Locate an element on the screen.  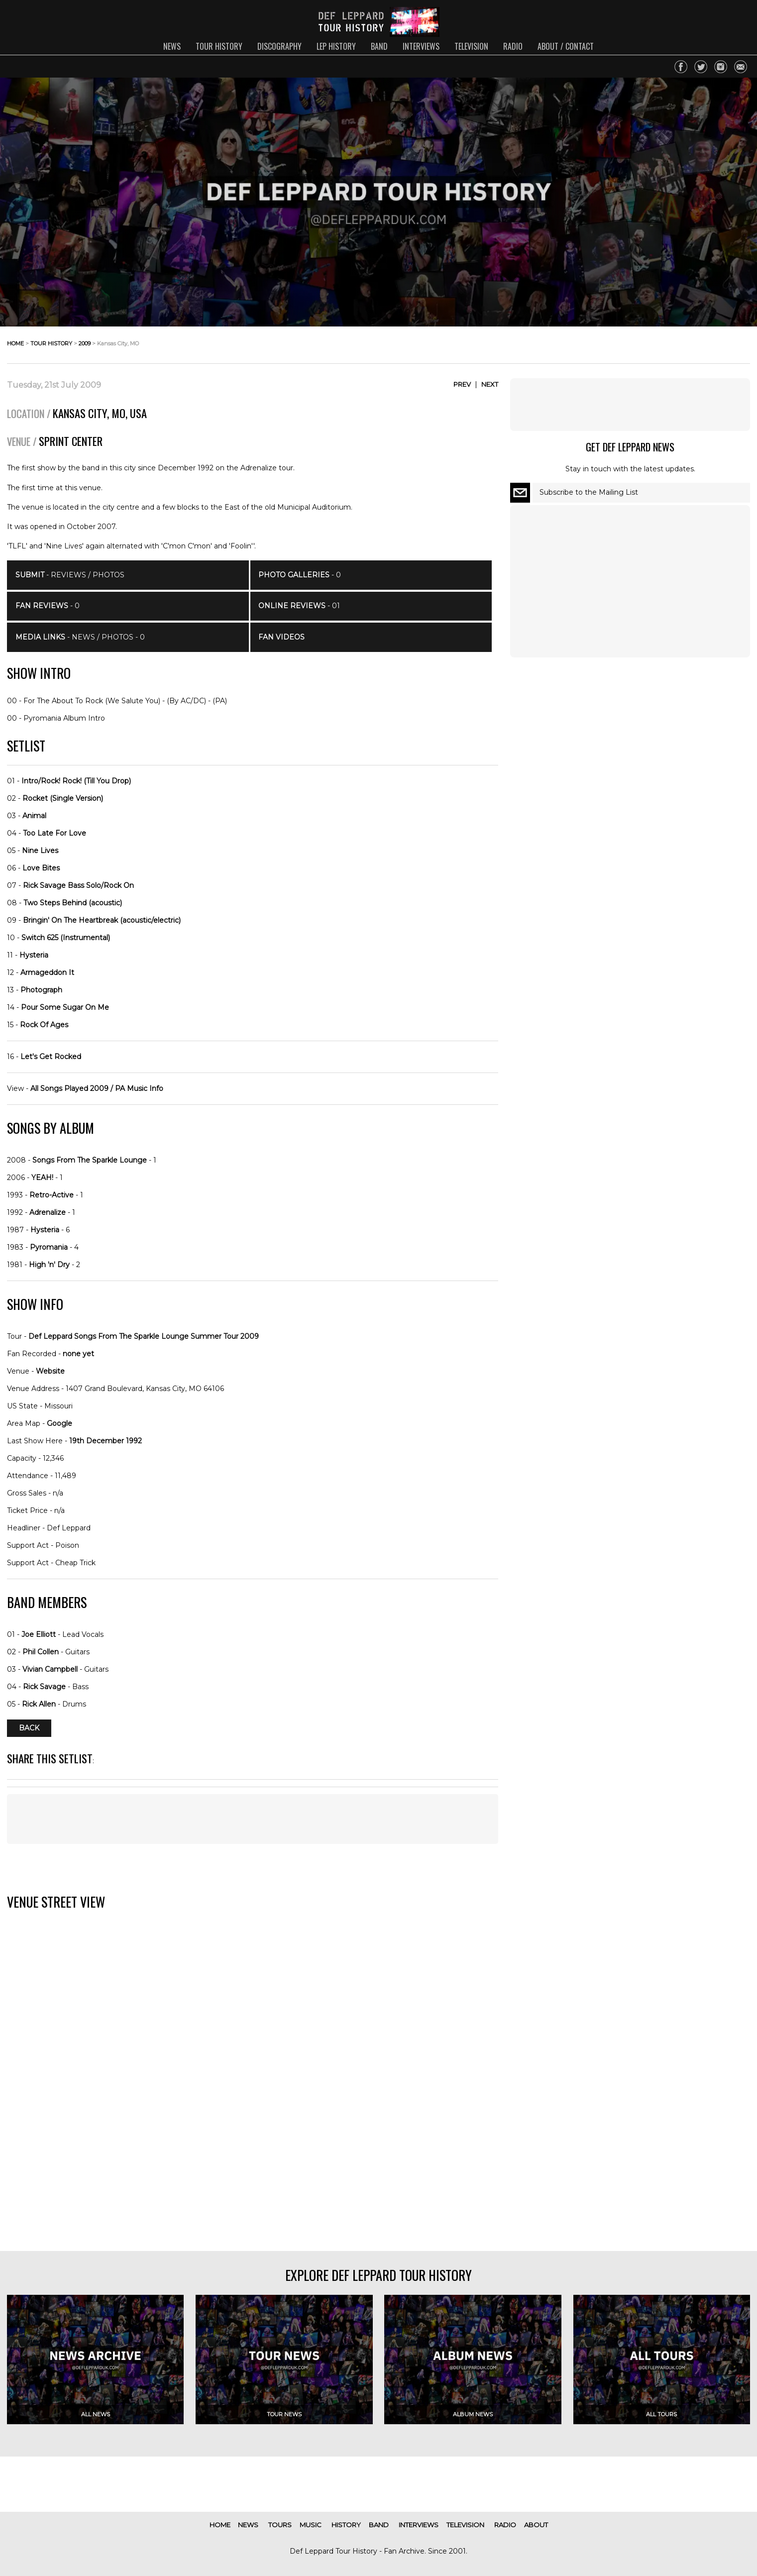
- 0 is located at coordinates (47, 605).